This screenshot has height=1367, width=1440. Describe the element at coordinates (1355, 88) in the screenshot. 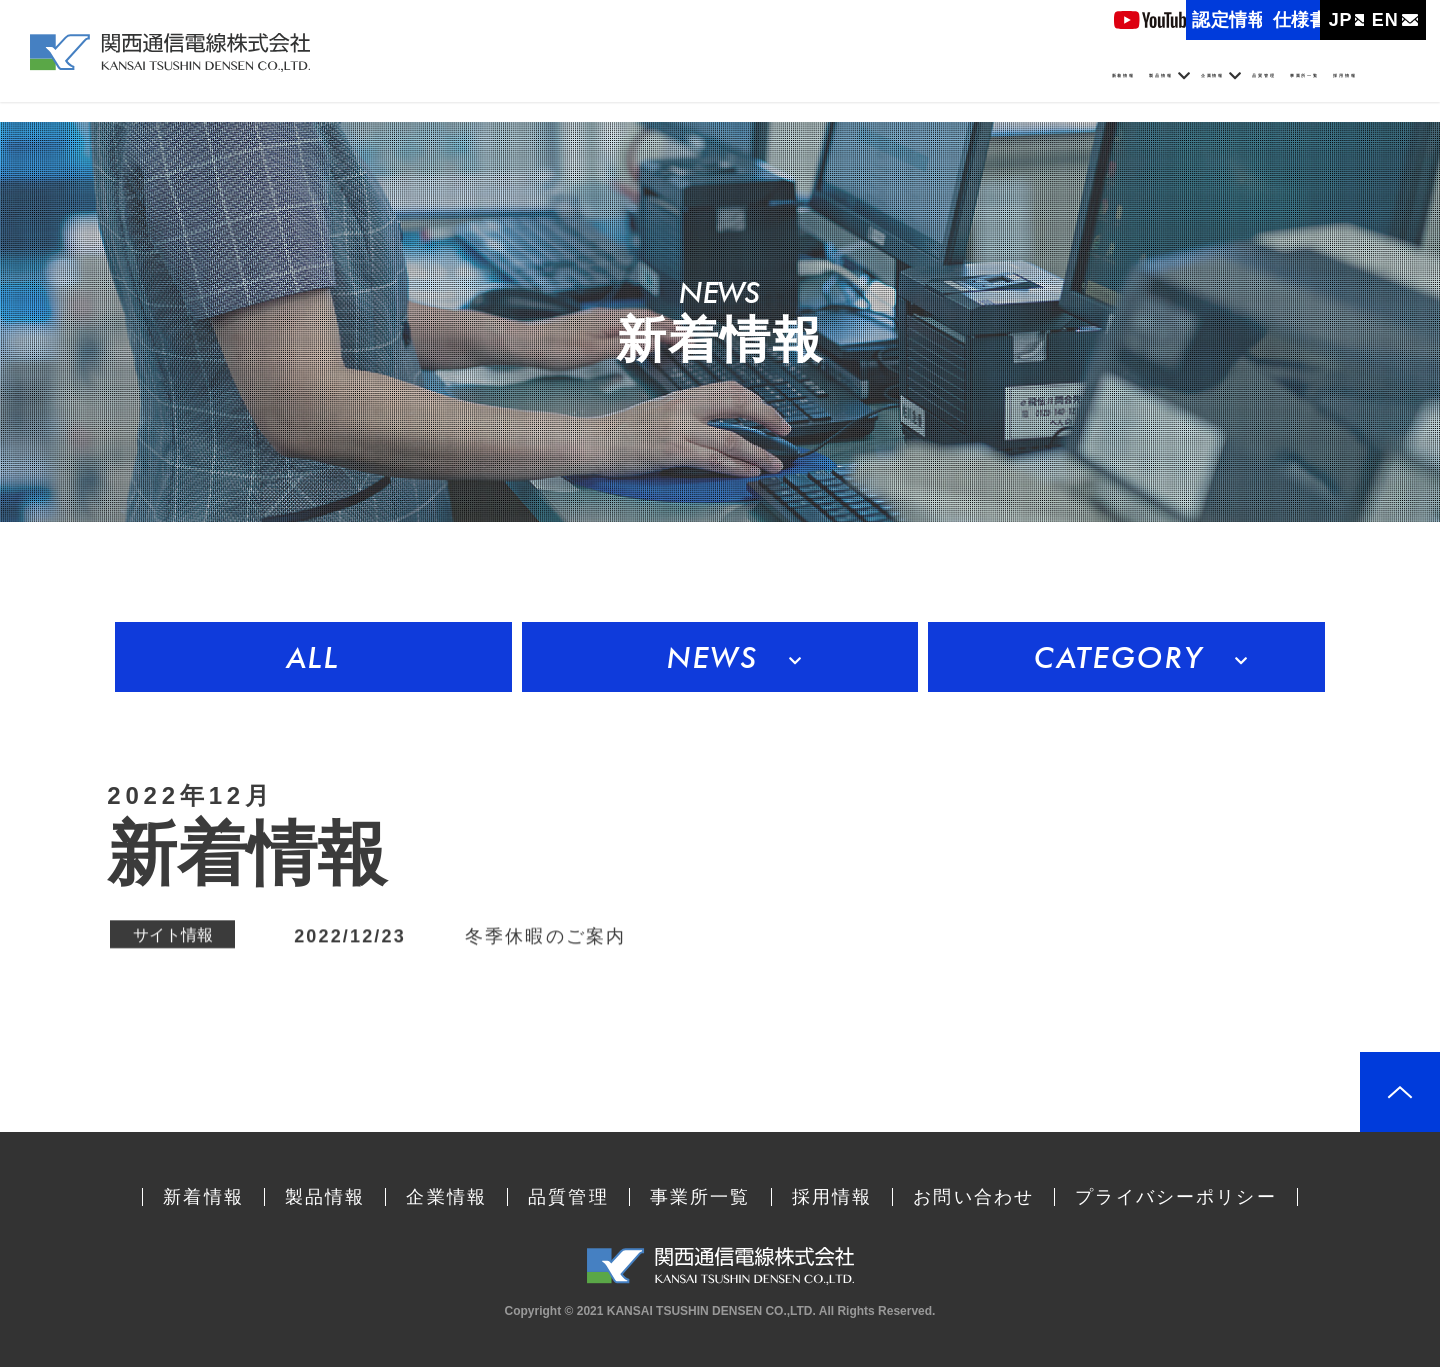

I see `採用情報` at that location.